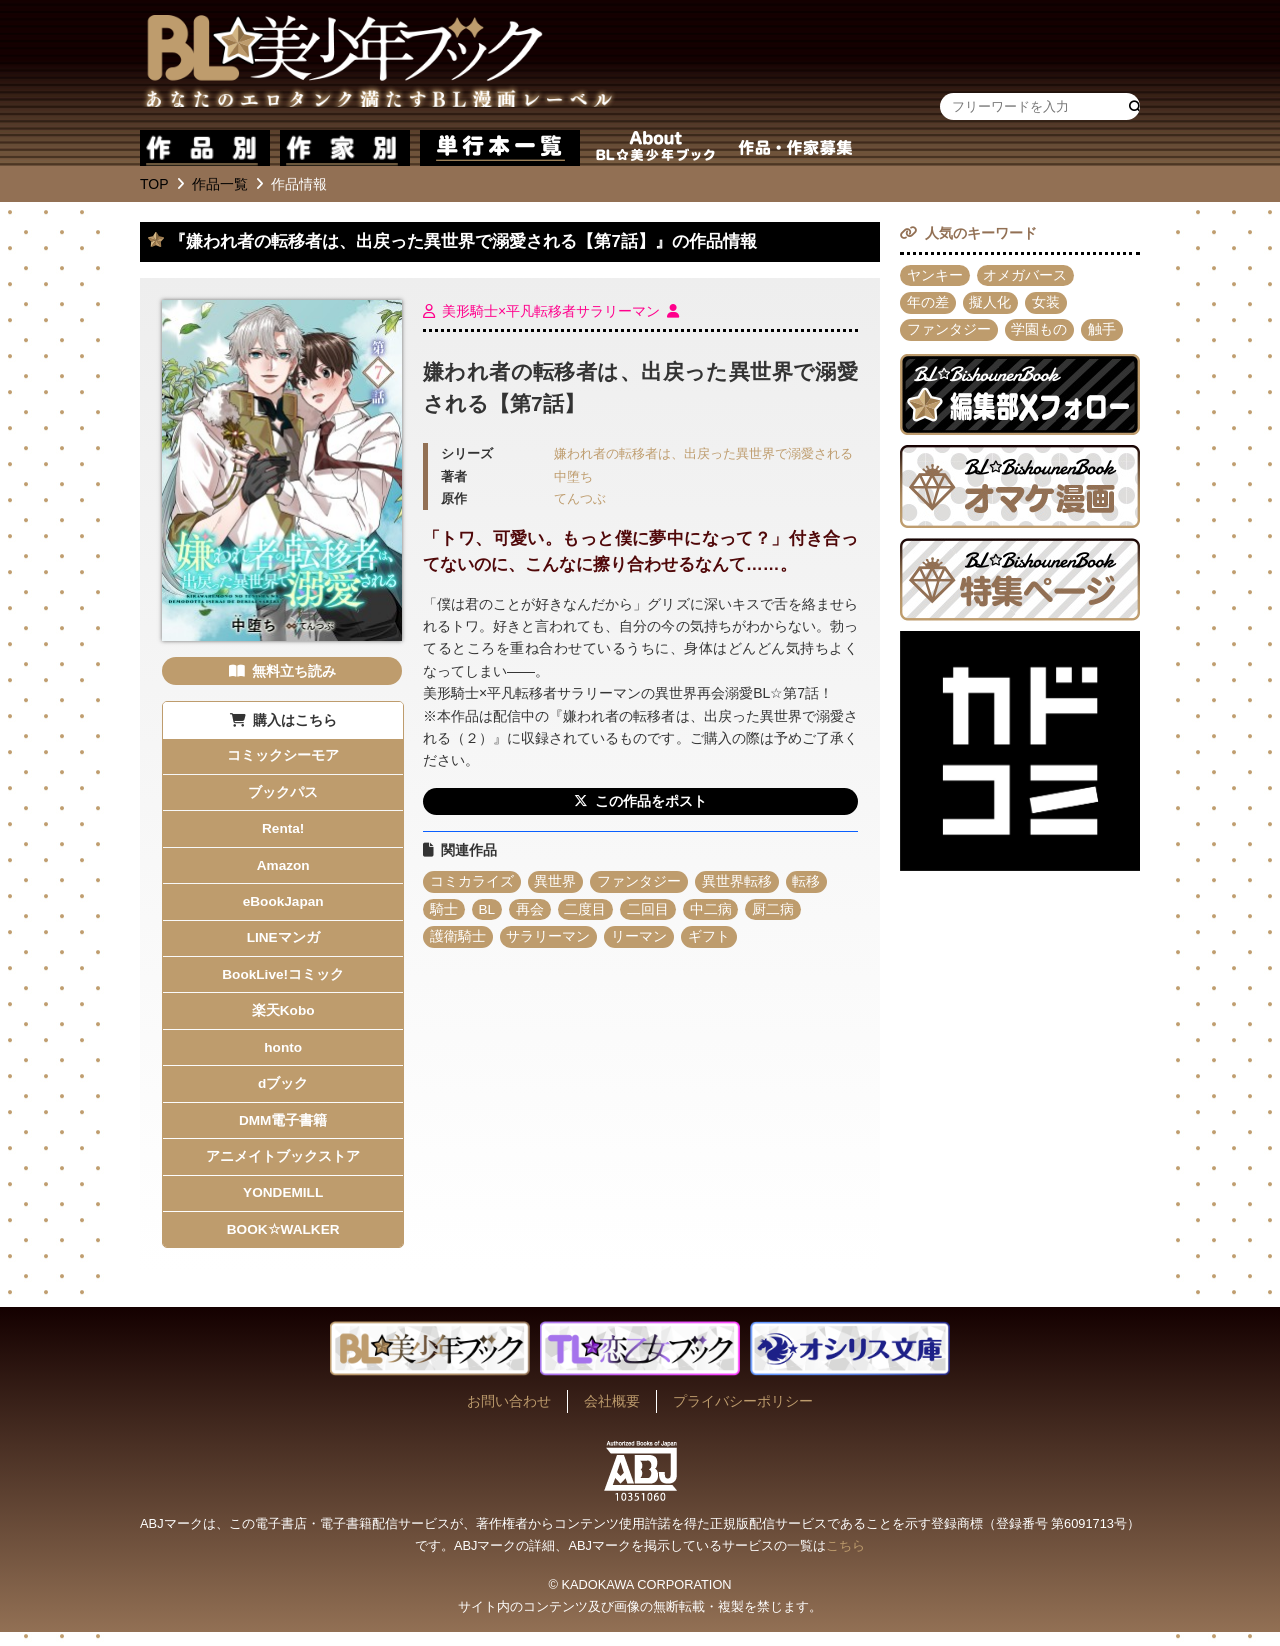 This screenshot has height=1646, width=1280. Describe the element at coordinates (991, 304) in the screenshot. I see `擬人化` at that location.